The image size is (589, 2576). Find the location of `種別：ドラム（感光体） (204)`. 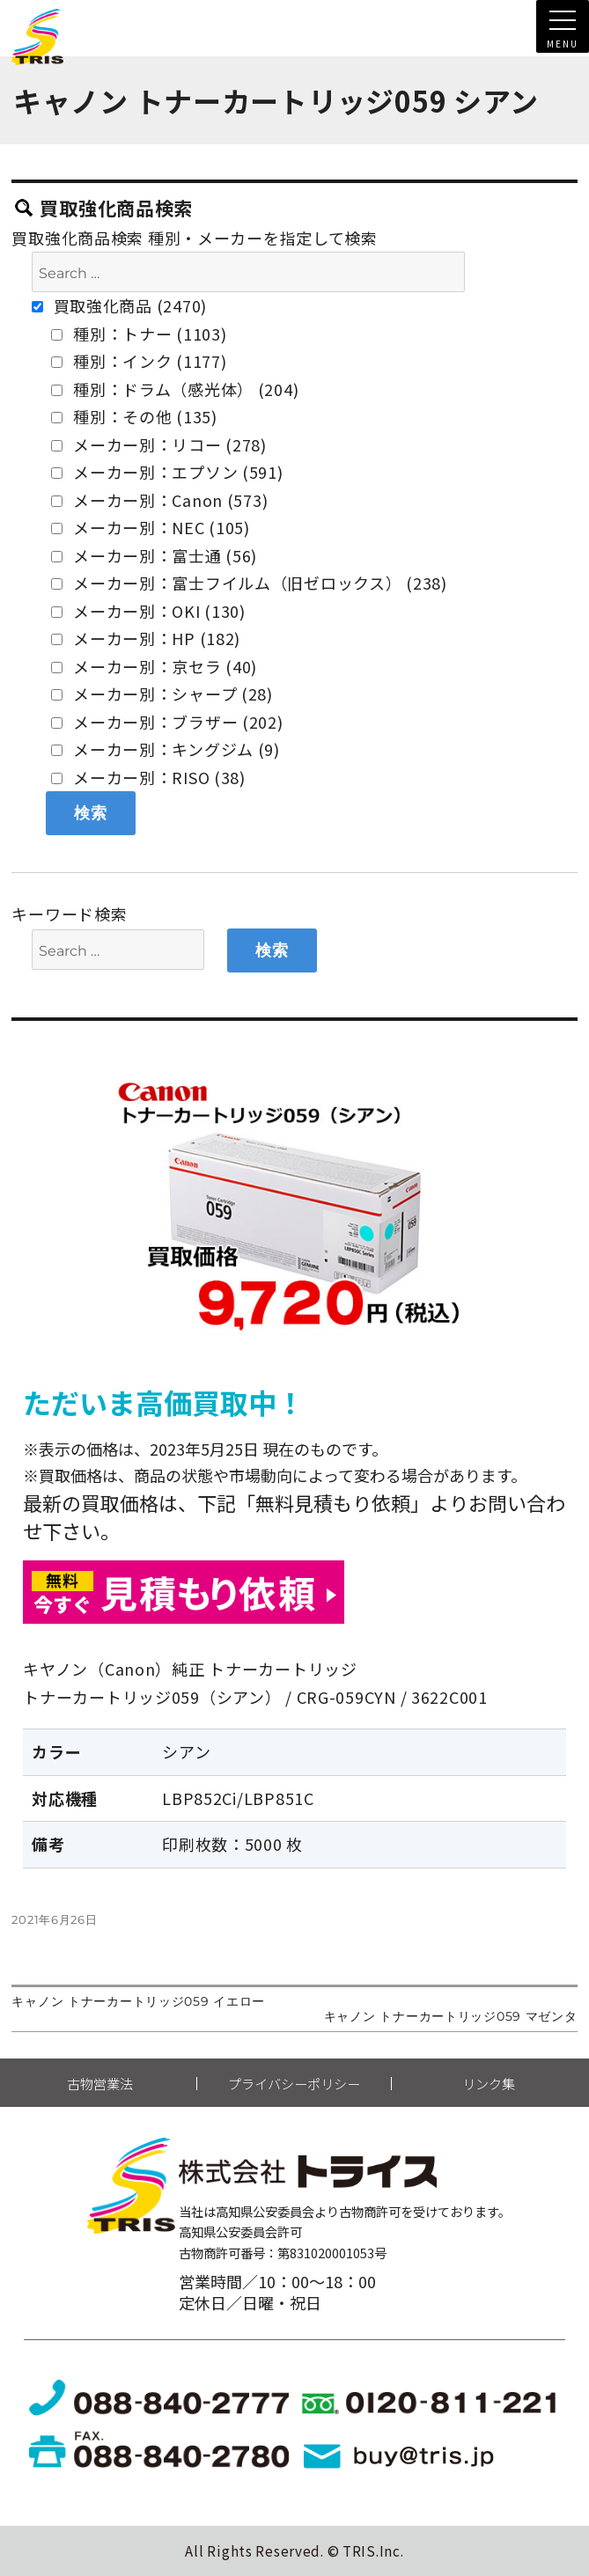

種別：ドラム（感光体） (204) is located at coordinates (174, 389).